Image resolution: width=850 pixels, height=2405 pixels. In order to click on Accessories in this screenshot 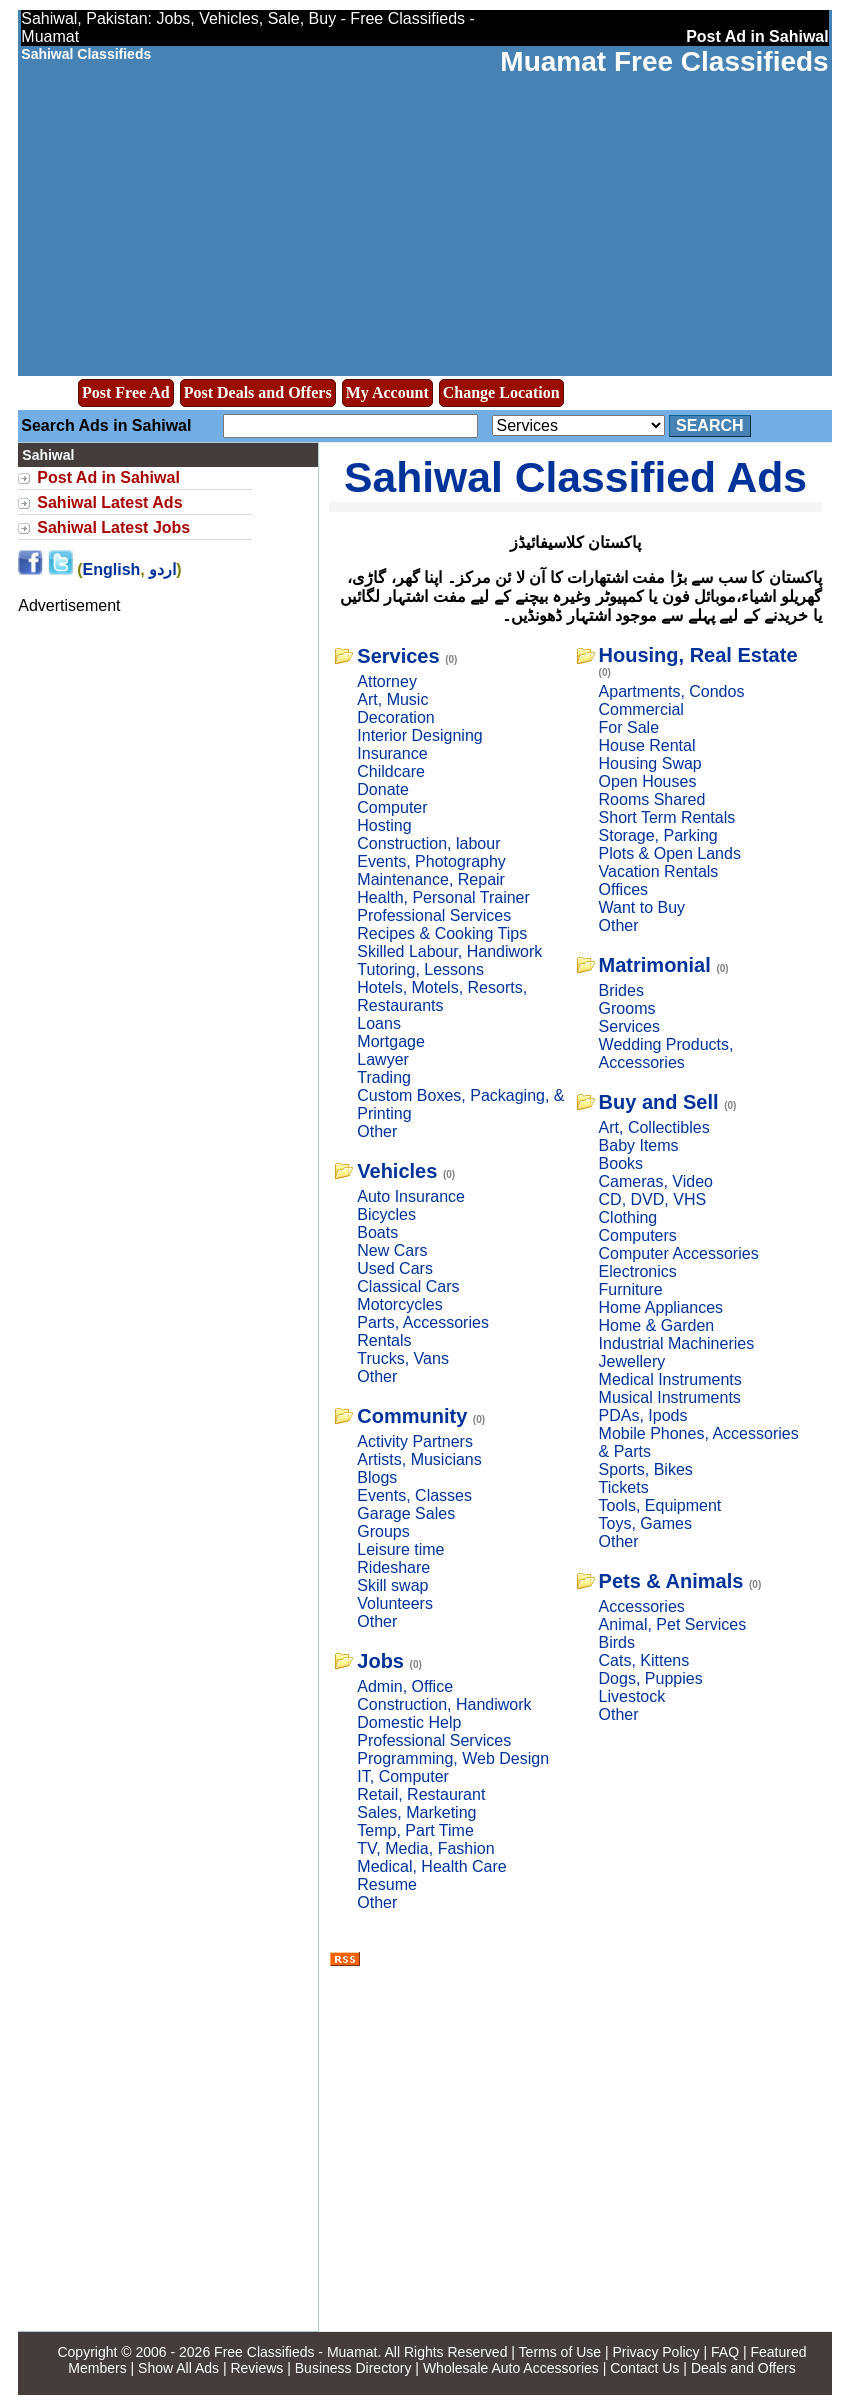, I will do `click(642, 1606)`.